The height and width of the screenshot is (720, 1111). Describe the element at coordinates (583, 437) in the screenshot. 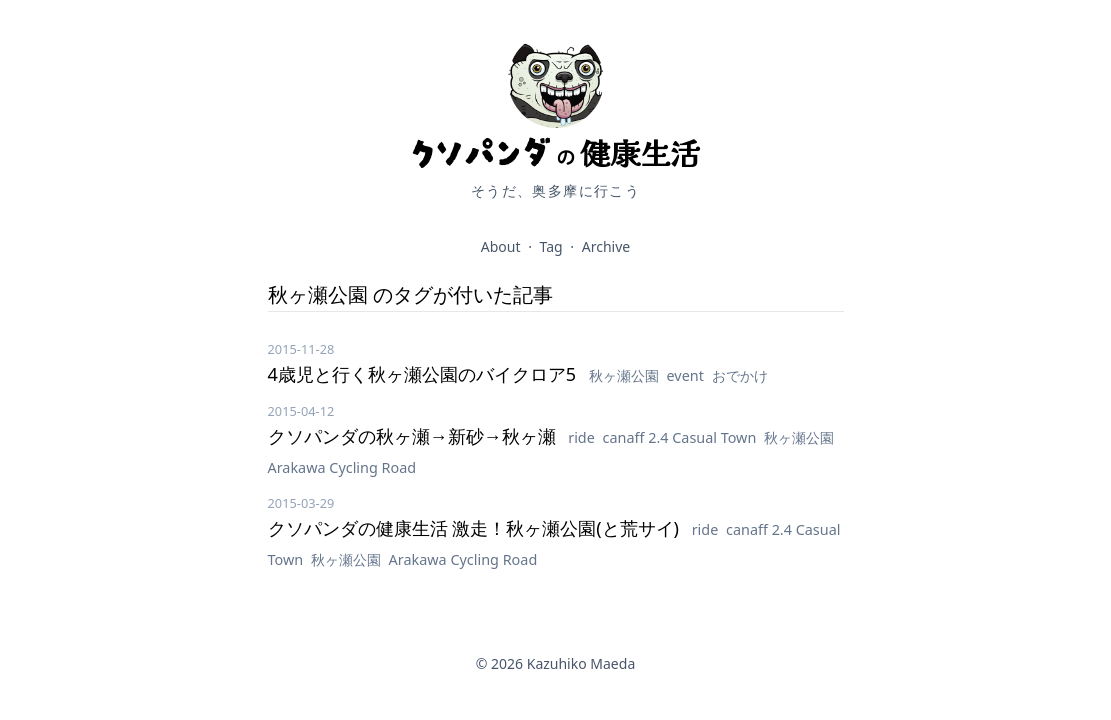

I see `ride` at that location.